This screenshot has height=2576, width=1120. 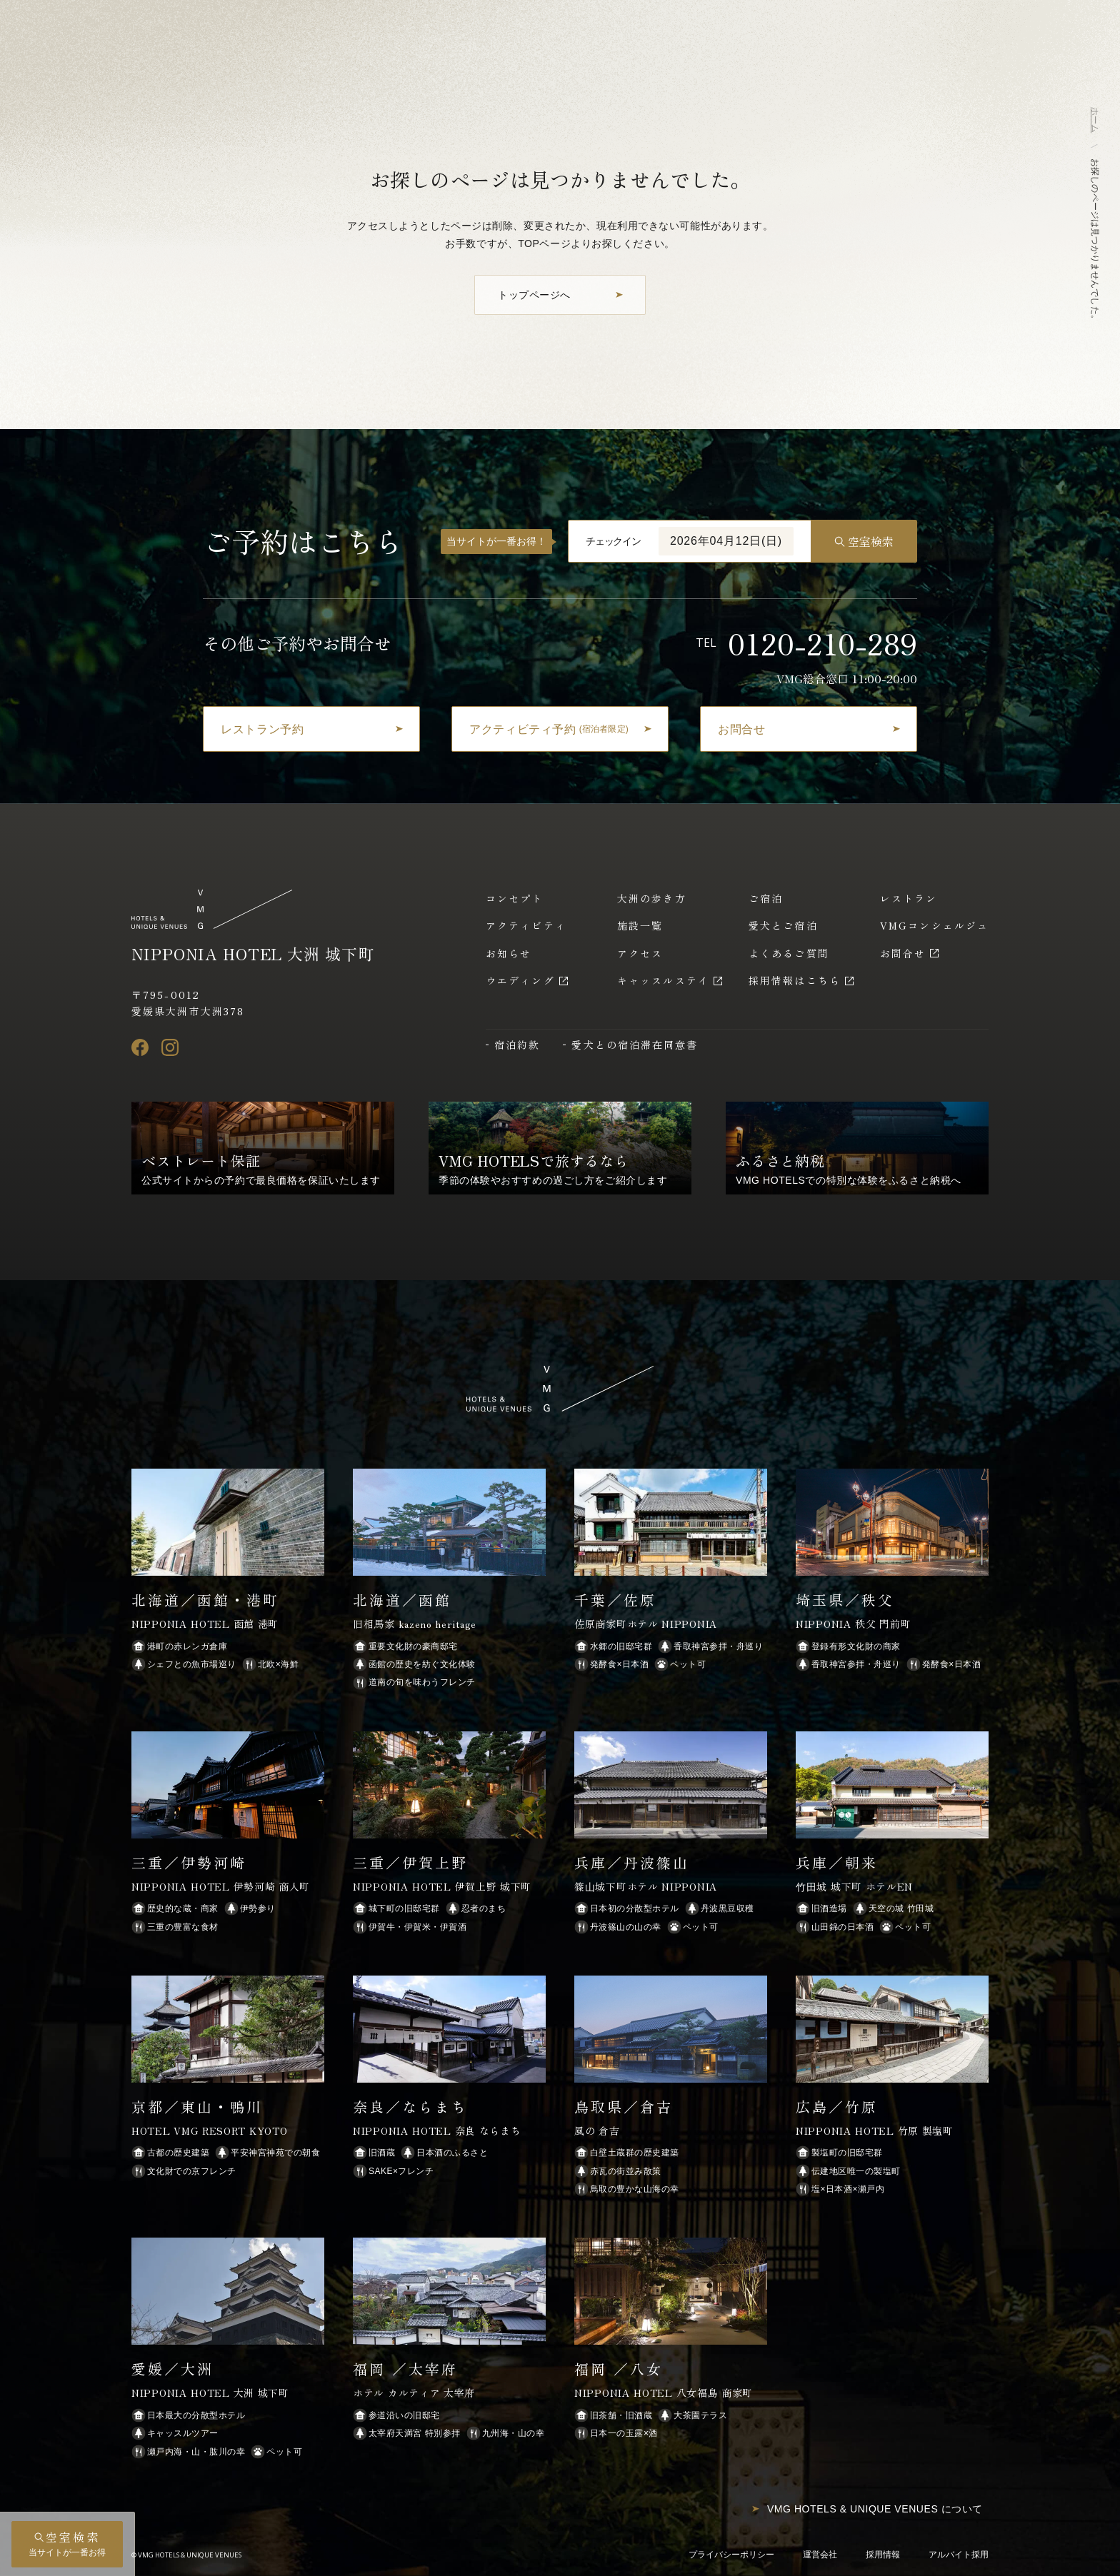 I want to click on [Facebook], so click(x=140, y=1047).